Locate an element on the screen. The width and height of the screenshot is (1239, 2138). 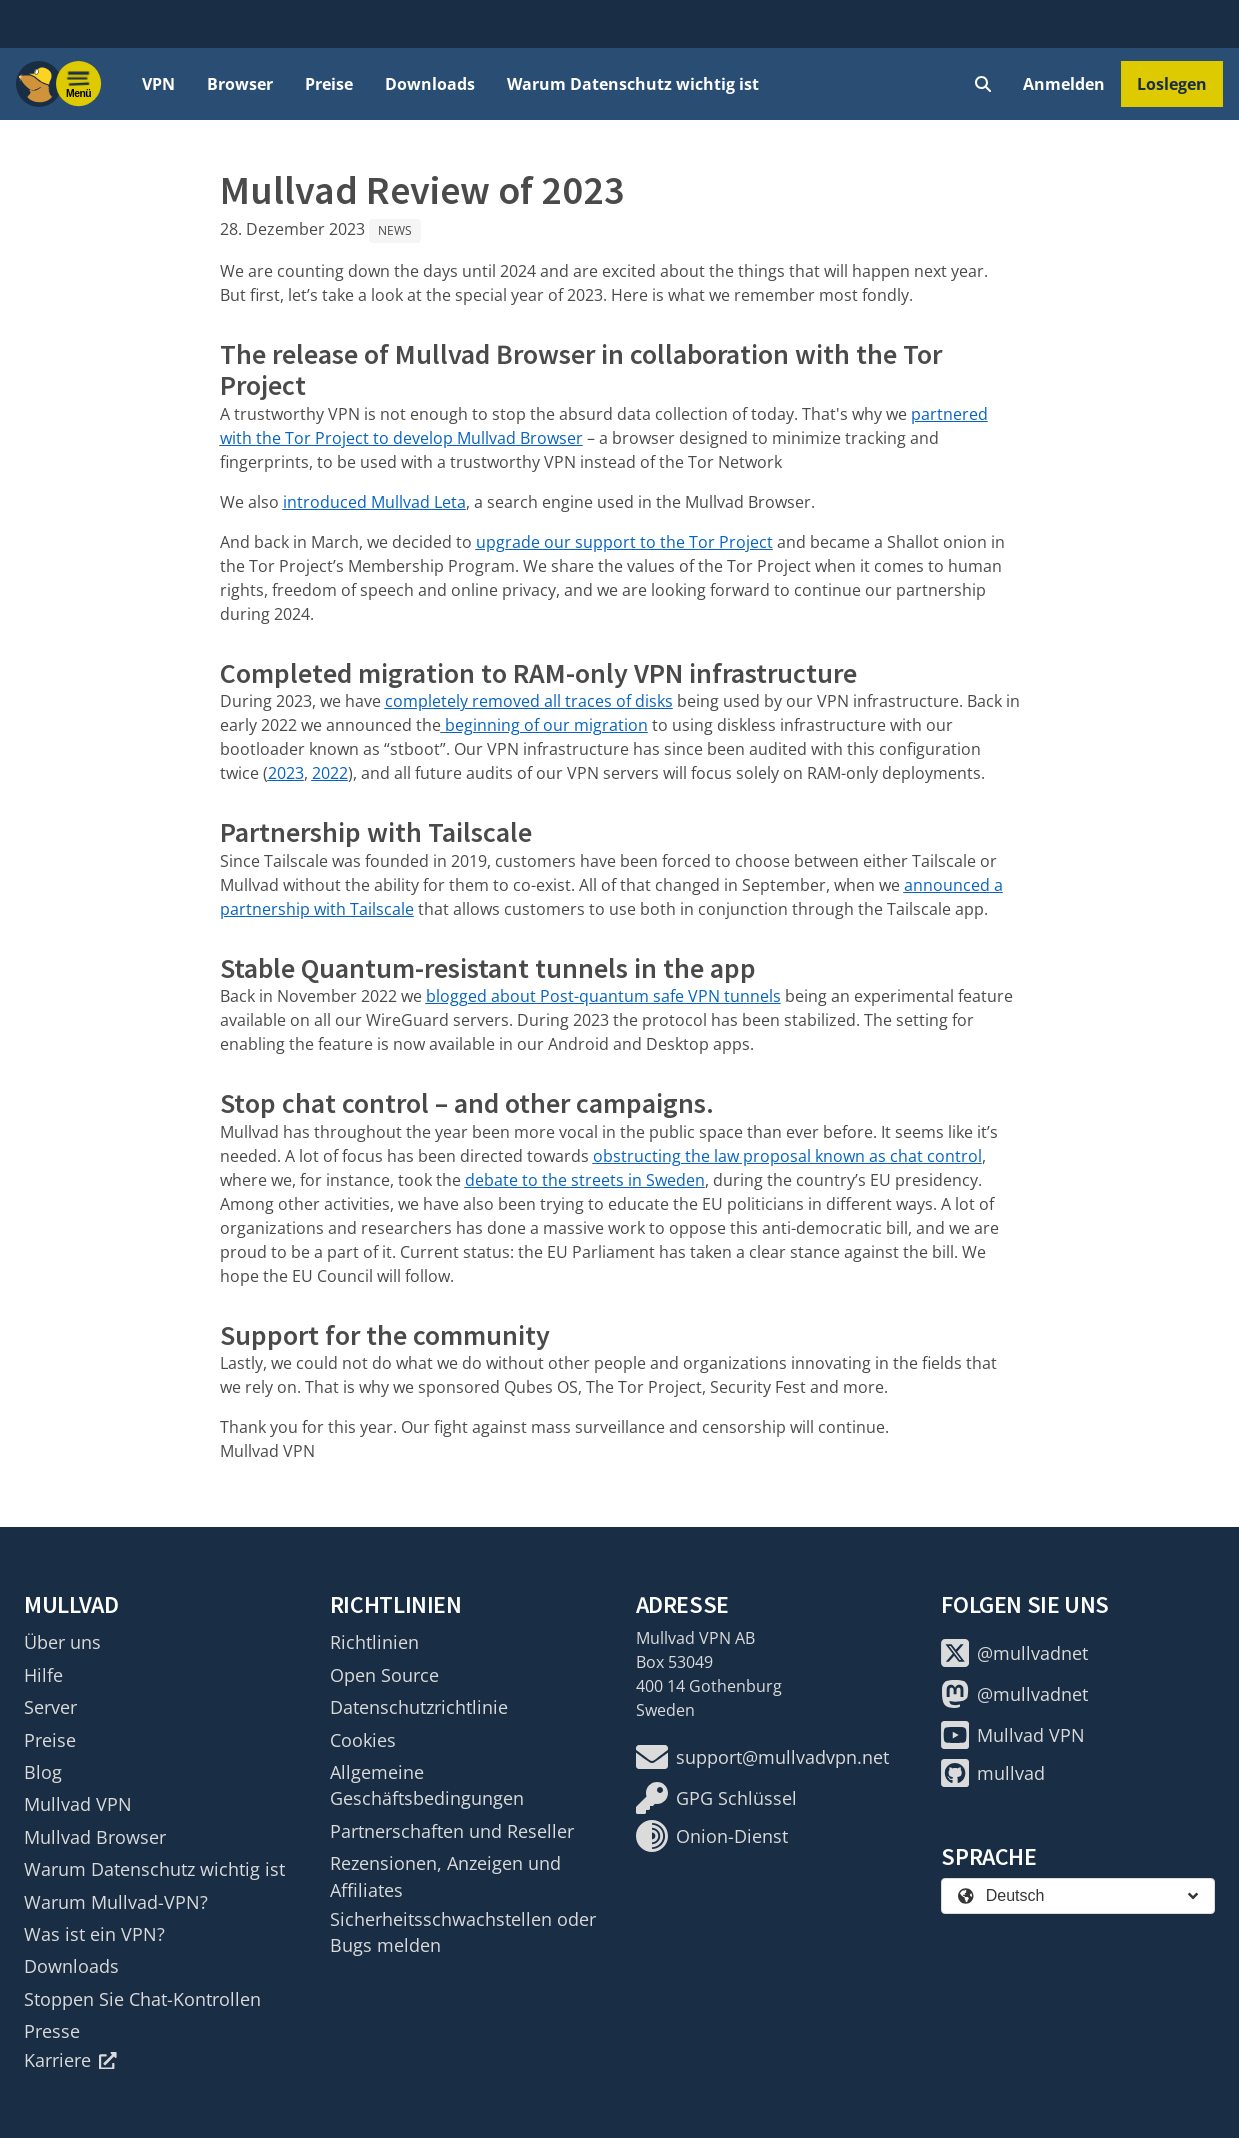
Browser is located at coordinates (240, 84).